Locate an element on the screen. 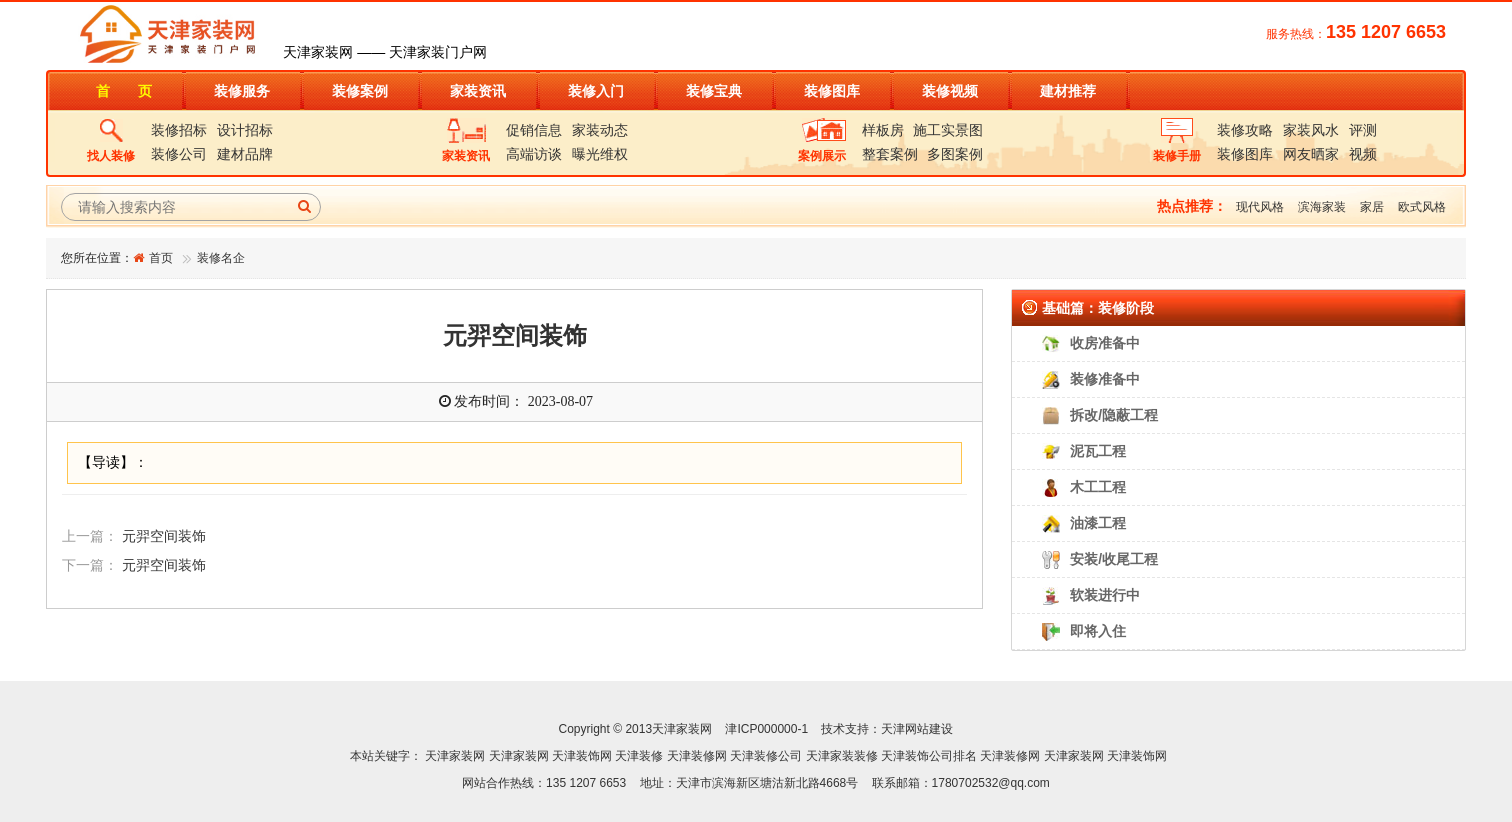 The width and height of the screenshot is (1512, 822). 样板房 is located at coordinates (883, 130).